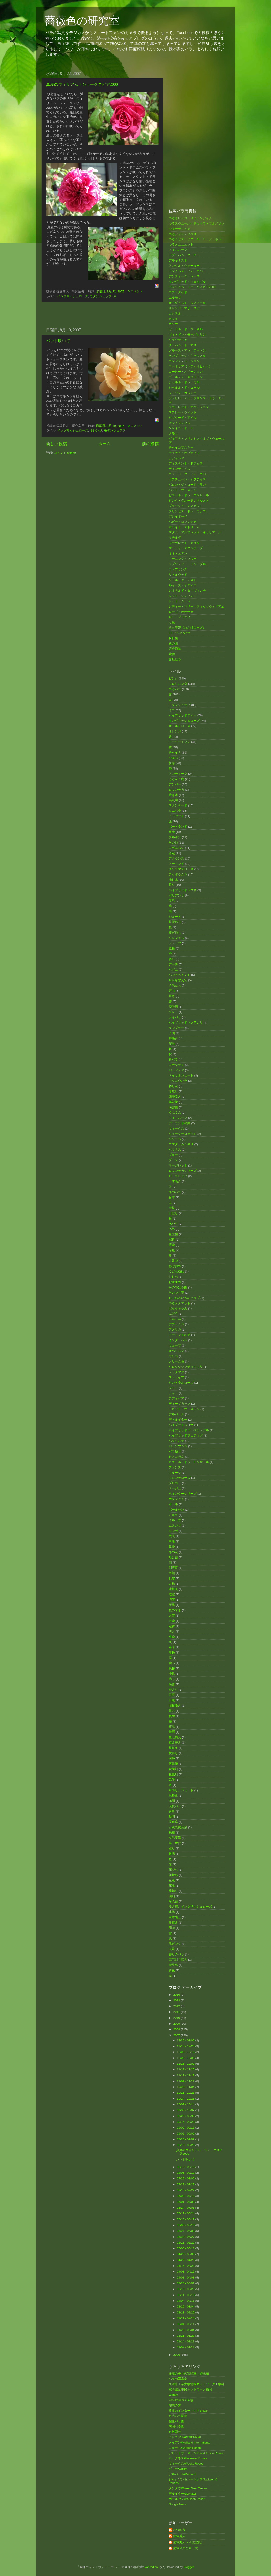  What do you see at coordinates (186, 2075) in the screenshot?
I see `11/11 - 11/18` at bounding box center [186, 2075].